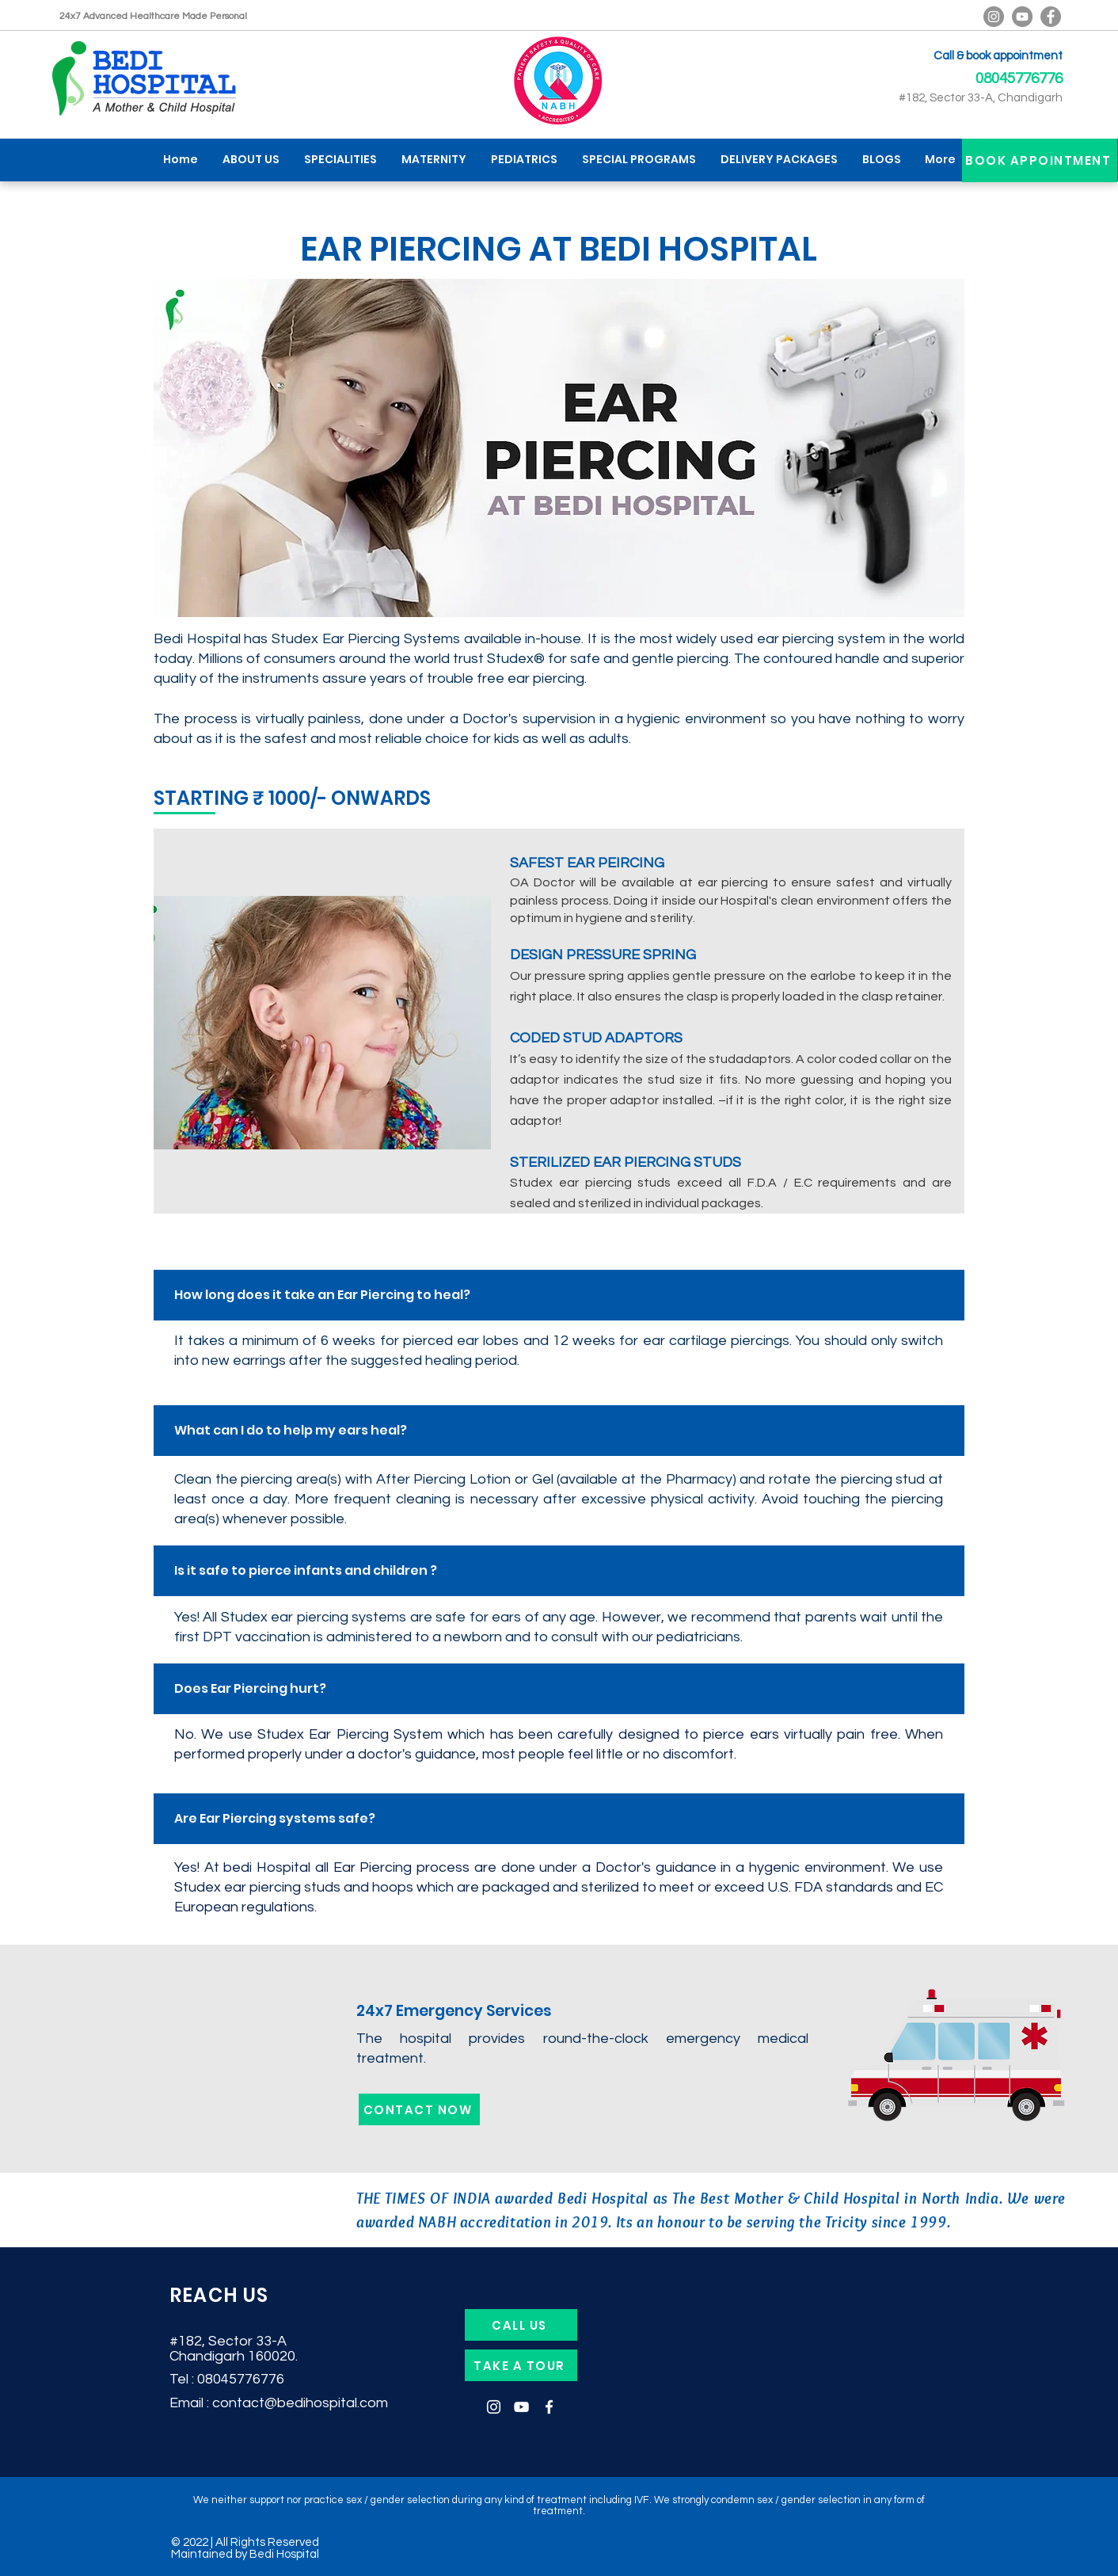 The height and width of the screenshot is (2576, 1118). I want to click on [BOOK APPOINTMENT], so click(1039, 160).